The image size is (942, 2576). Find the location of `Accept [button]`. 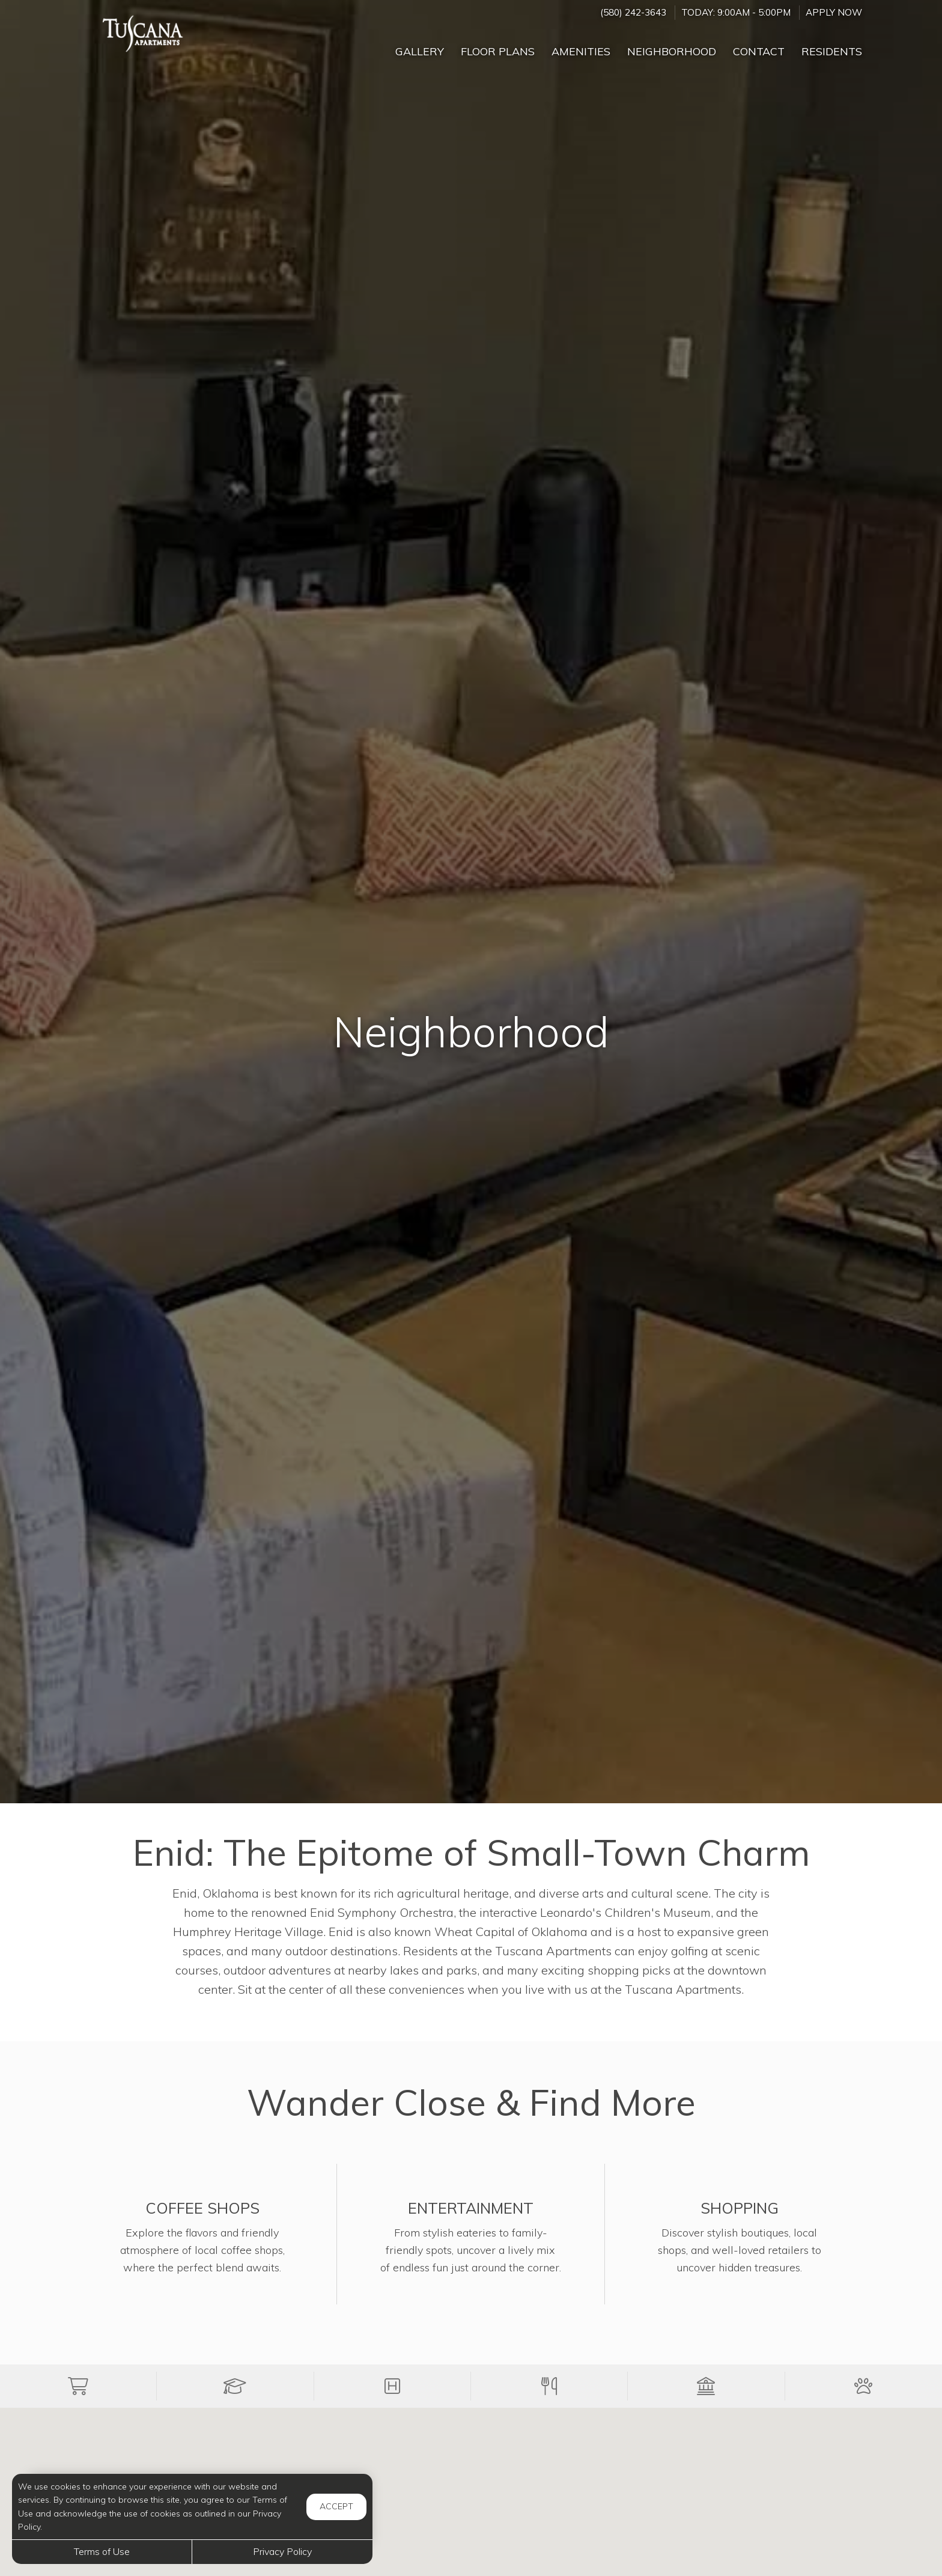

Accept [button] is located at coordinates (336, 2506).